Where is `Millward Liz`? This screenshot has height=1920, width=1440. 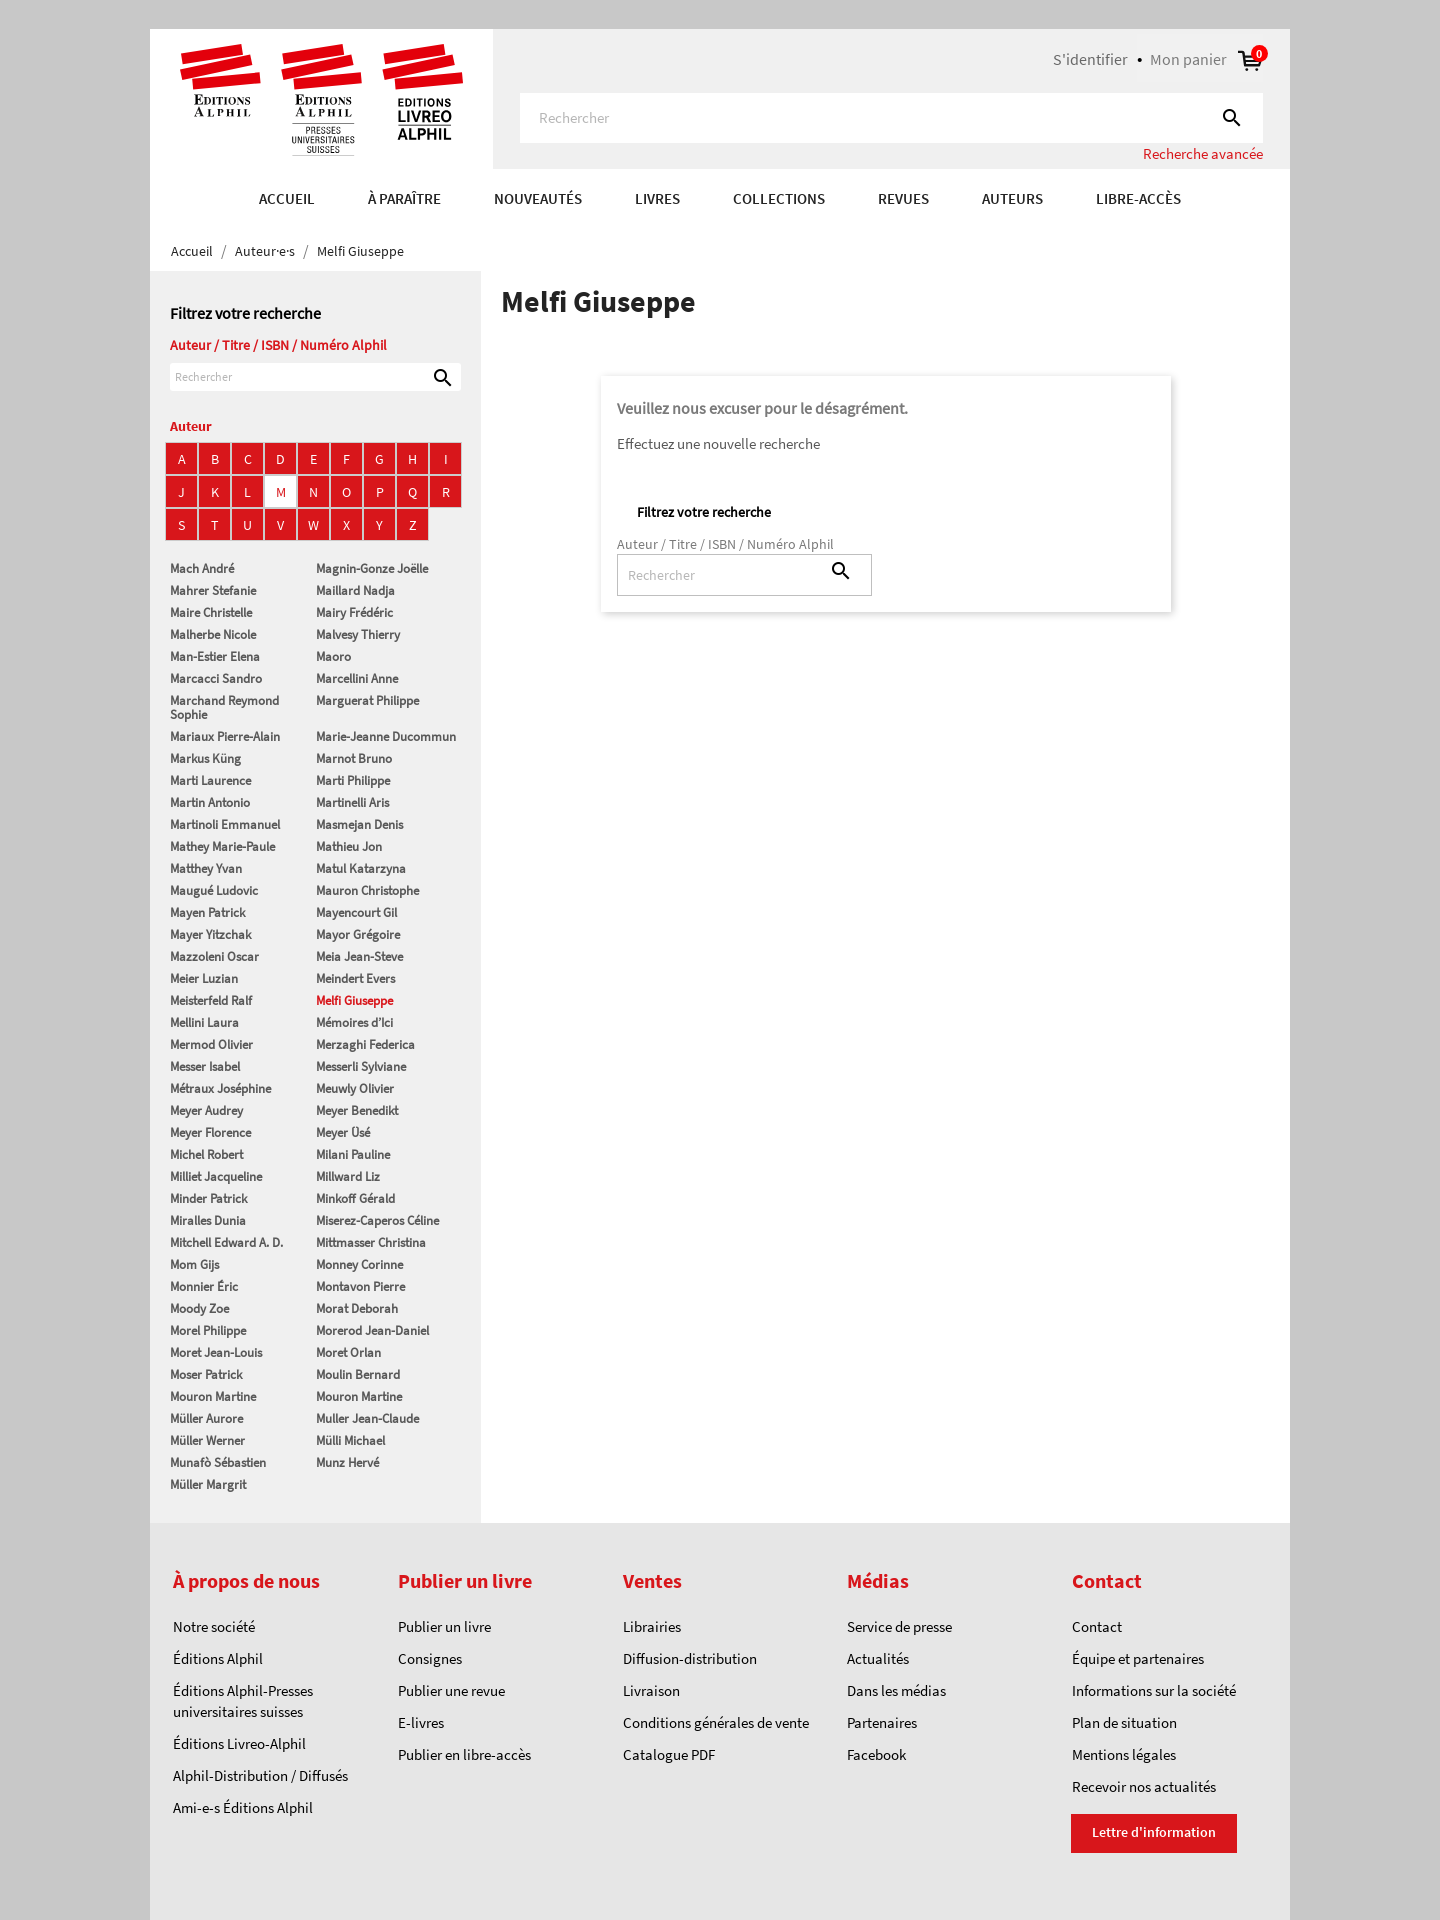
Millward Liz is located at coordinates (348, 1176).